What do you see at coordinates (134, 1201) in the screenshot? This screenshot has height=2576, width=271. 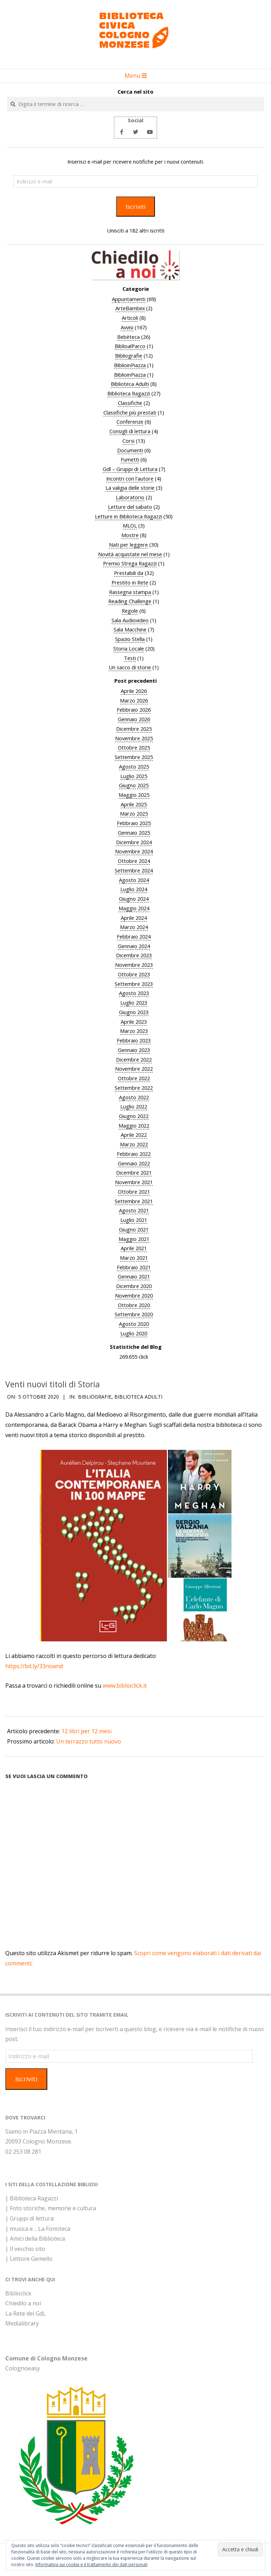 I see `Settembre 2021` at bounding box center [134, 1201].